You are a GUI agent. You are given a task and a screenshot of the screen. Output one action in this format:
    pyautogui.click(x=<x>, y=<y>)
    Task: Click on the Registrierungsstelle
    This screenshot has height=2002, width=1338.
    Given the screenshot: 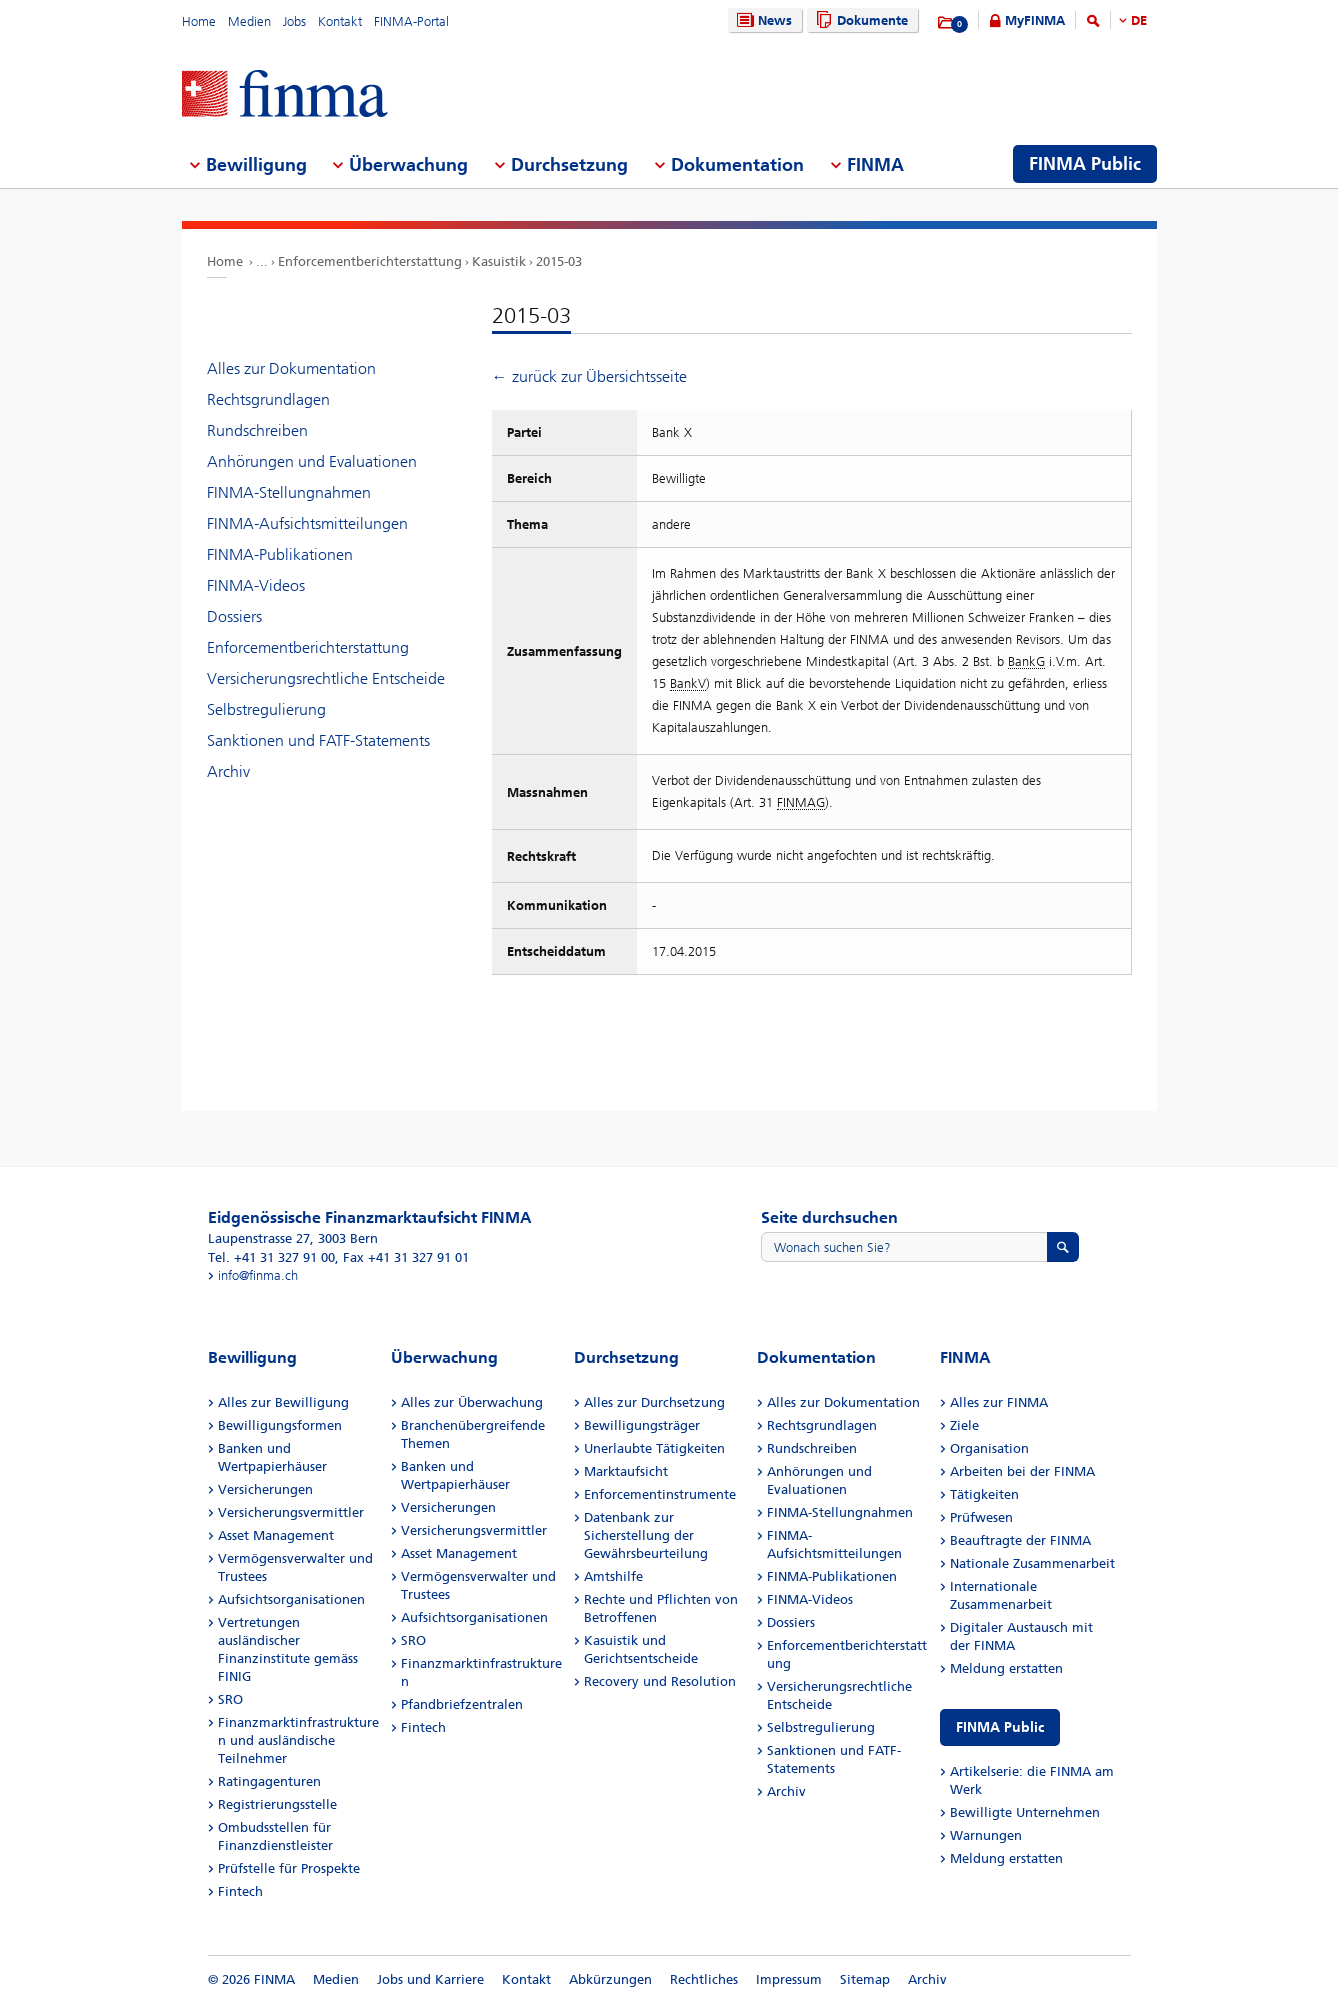 What is the action you would take?
    pyautogui.click(x=277, y=1804)
    